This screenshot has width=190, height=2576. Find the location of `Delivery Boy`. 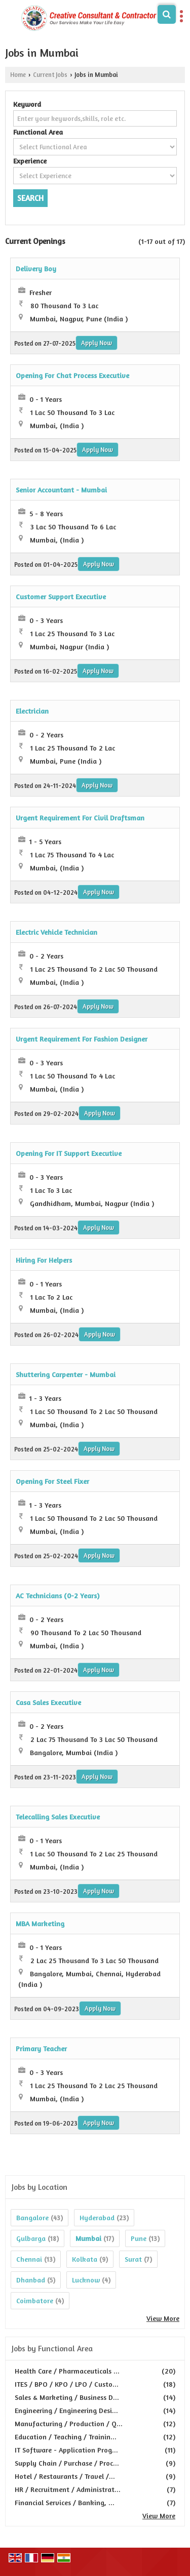

Delivery Boy is located at coordinates (36, 268).